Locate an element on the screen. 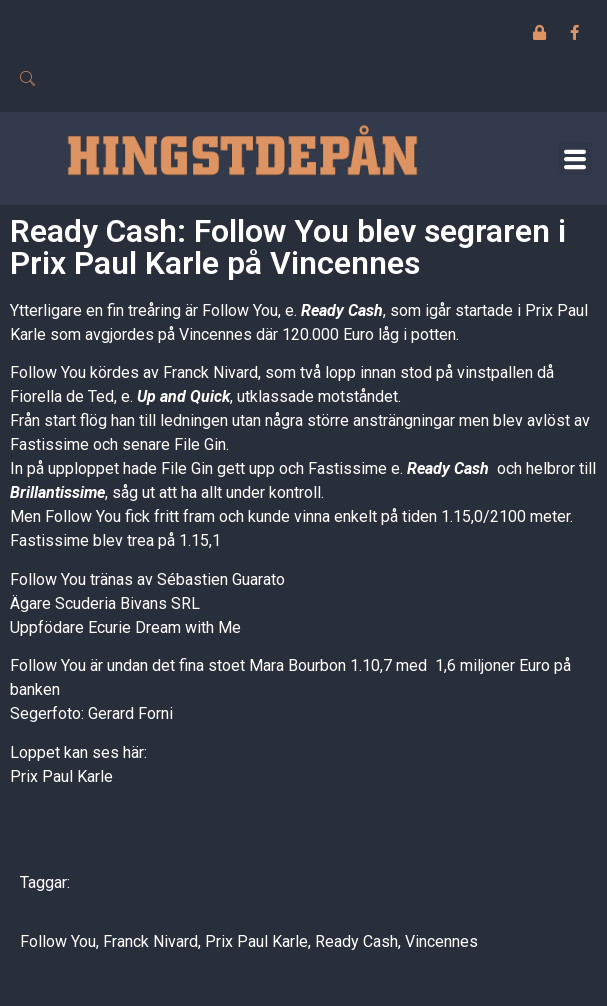 This screenshot has width=607, height=1006. Prix Paul Karle is located at coordinates (61, 776).